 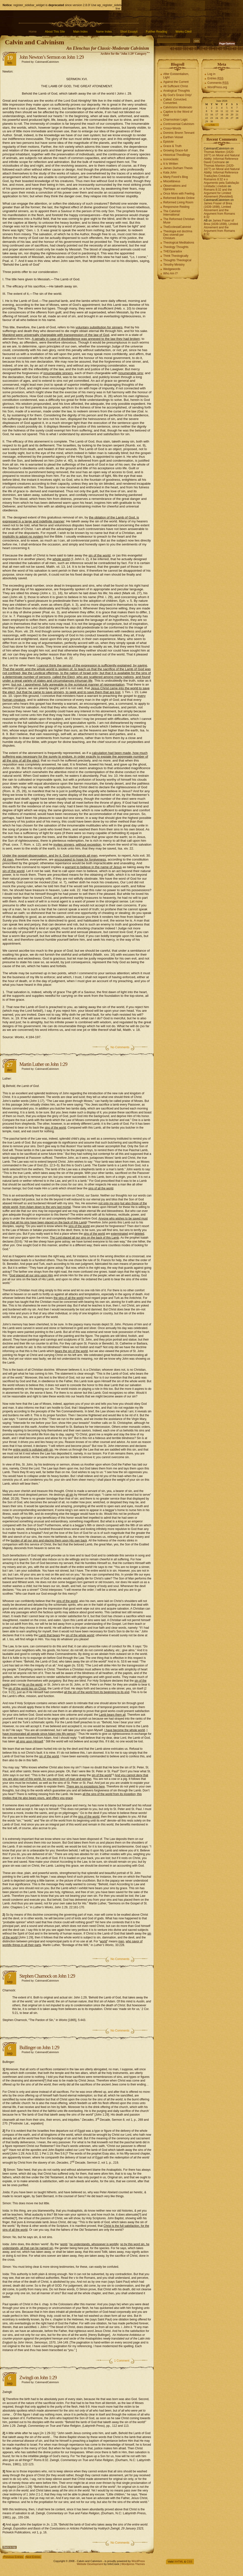 I want to click on Think Theologically, so click(x=176, y=256).